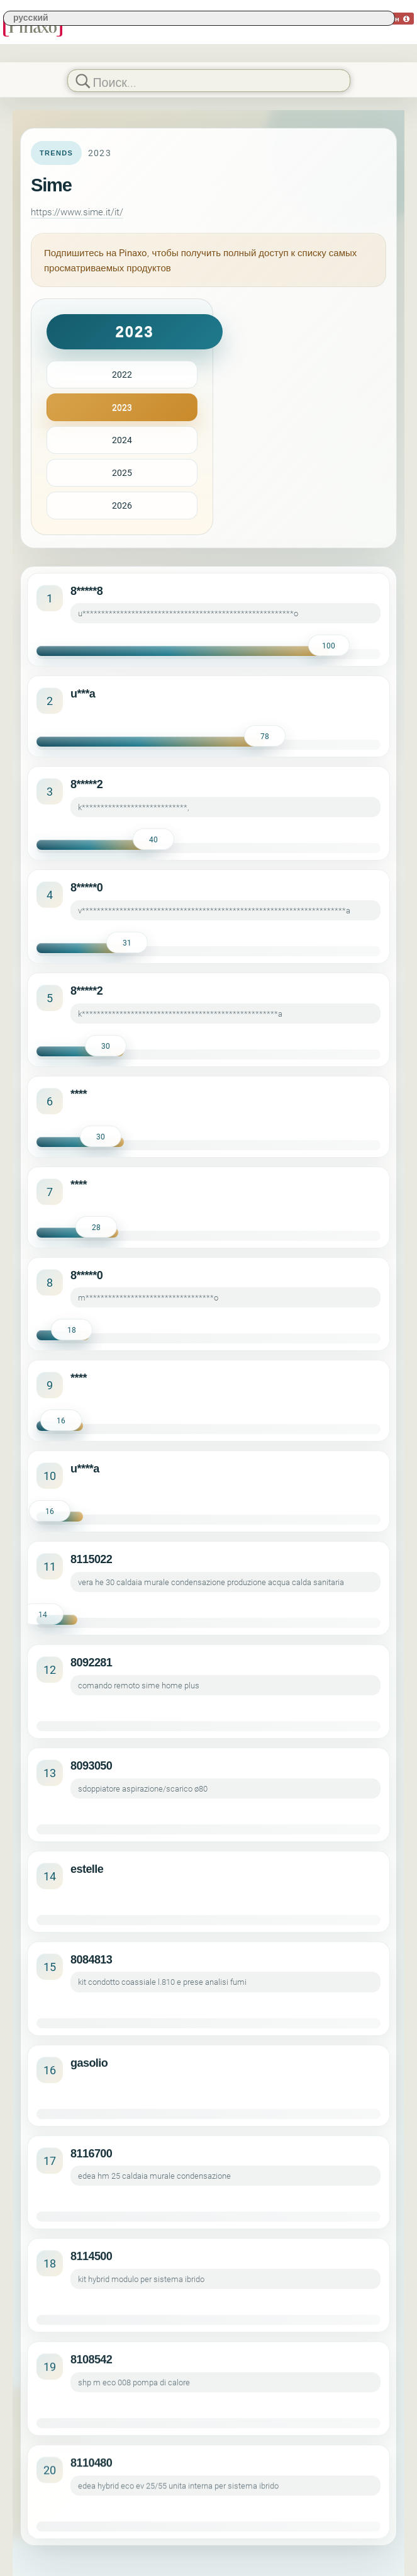 This screenshot has width=417, height=2576. I want to click on 2022, so click(122, 374).